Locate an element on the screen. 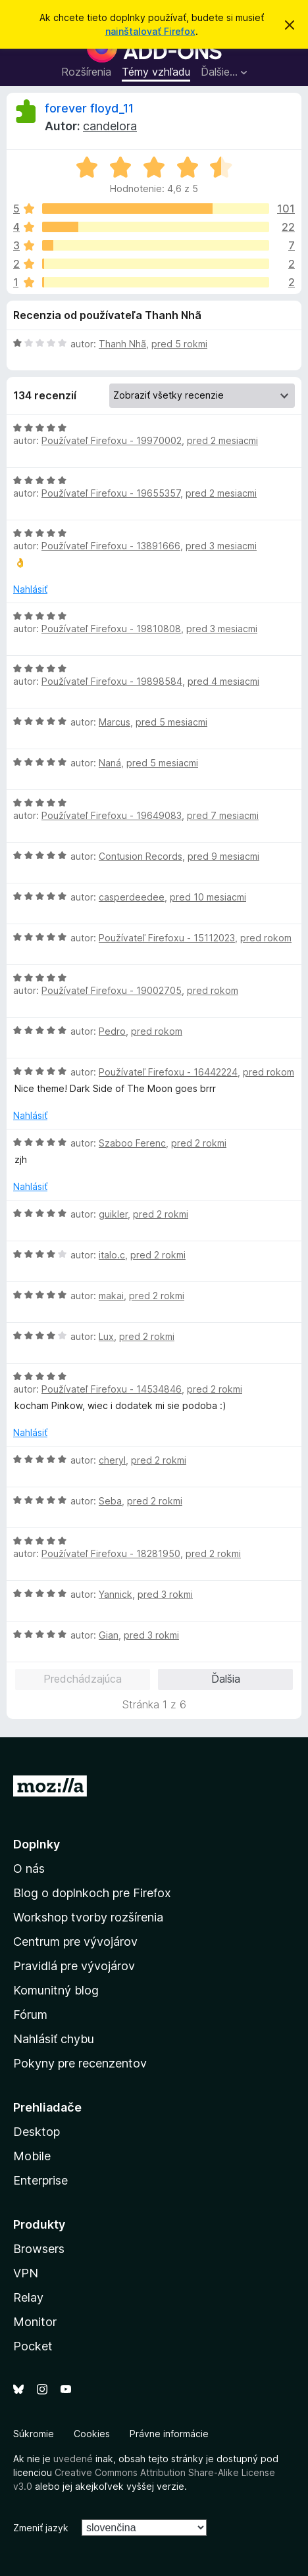 This screenshot has height=2576, width=308. Szaboo Ferenc is located at coordinates (132, 1143).